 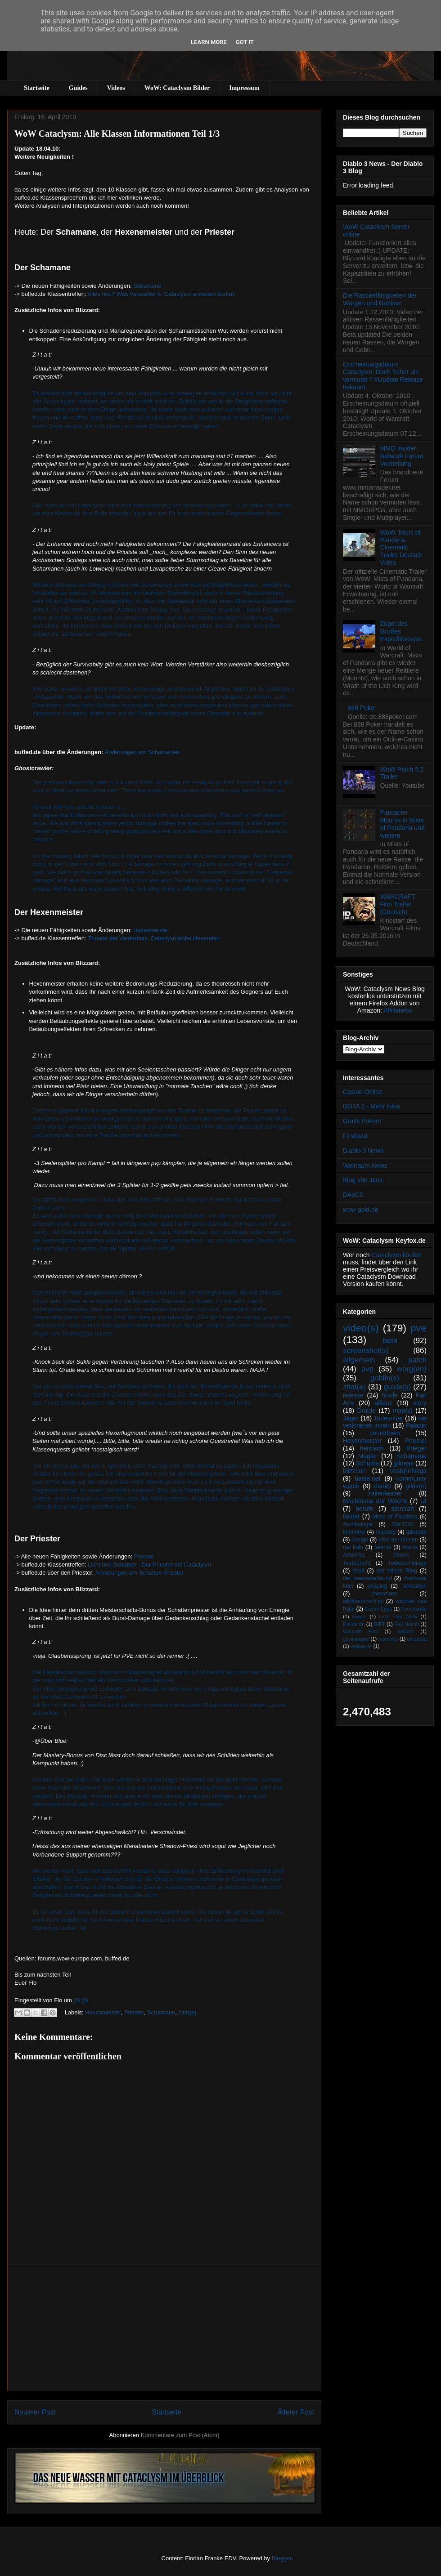 I want to click on Erscheinungsdatum Cataclysm: Doch früher als vermutet ? #Update Release bekannt, so click(x=383, y=375).